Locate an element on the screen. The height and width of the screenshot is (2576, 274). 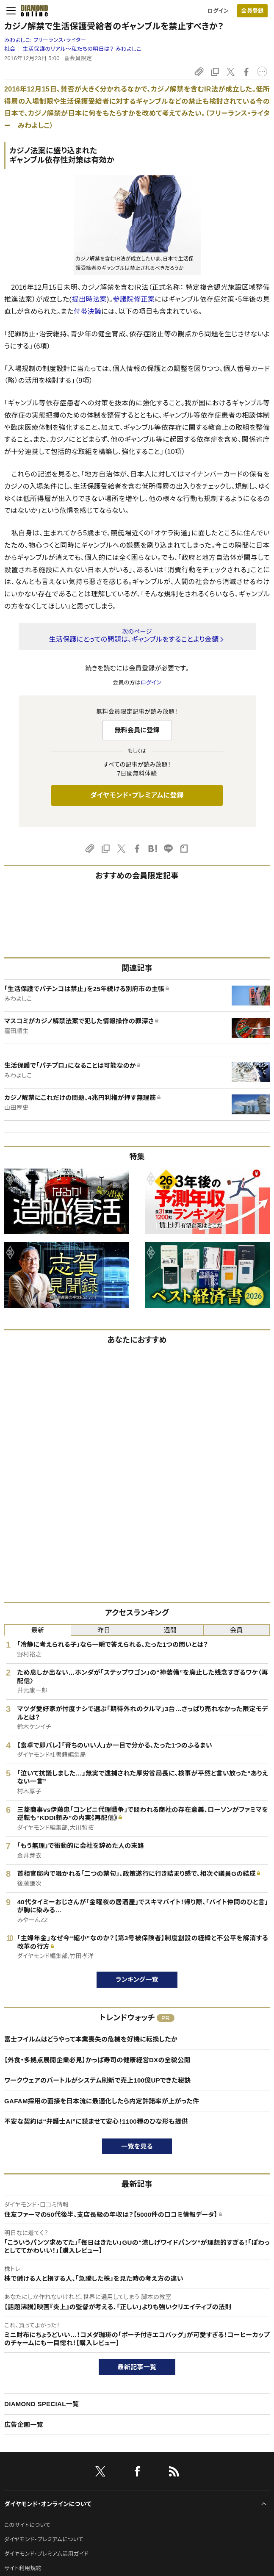
ワークウェアのバートルがシステム刷新で売上100億UPできた秘訣 is located at coordinates (97, 2080).